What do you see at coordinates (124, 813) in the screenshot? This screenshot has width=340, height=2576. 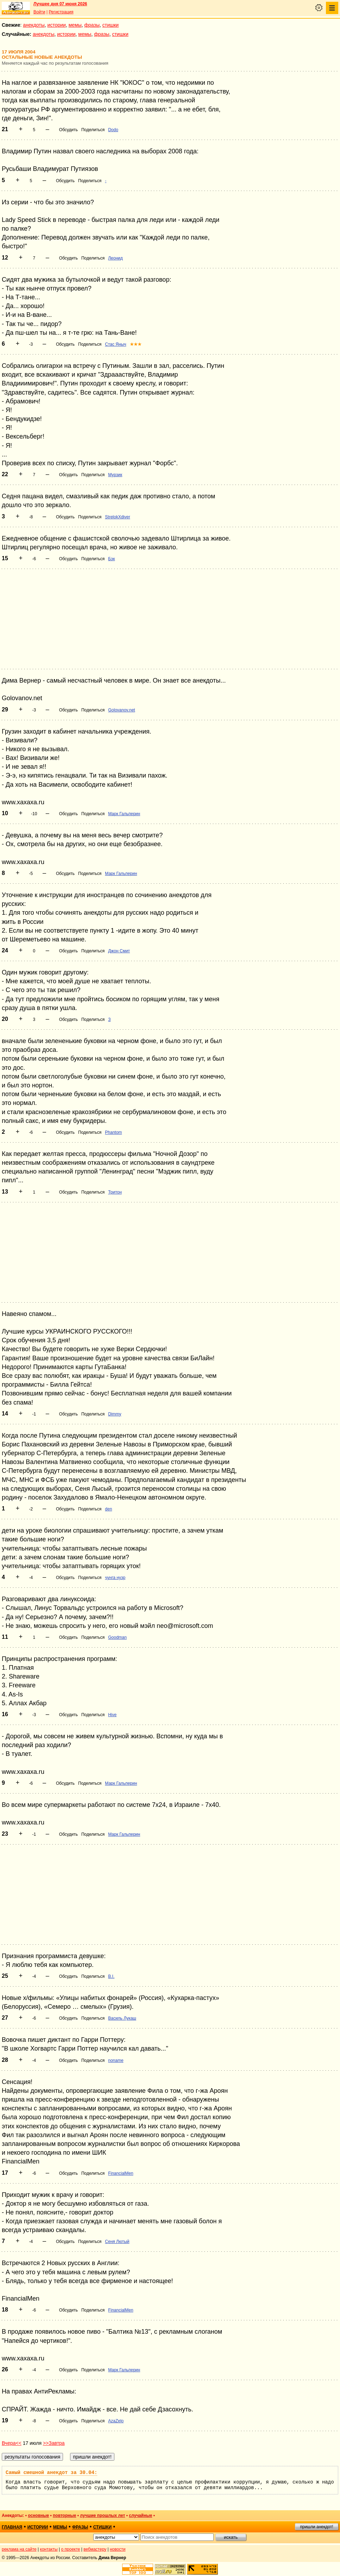 I see `Марк Гальперин` at bounding box center [124, 813].